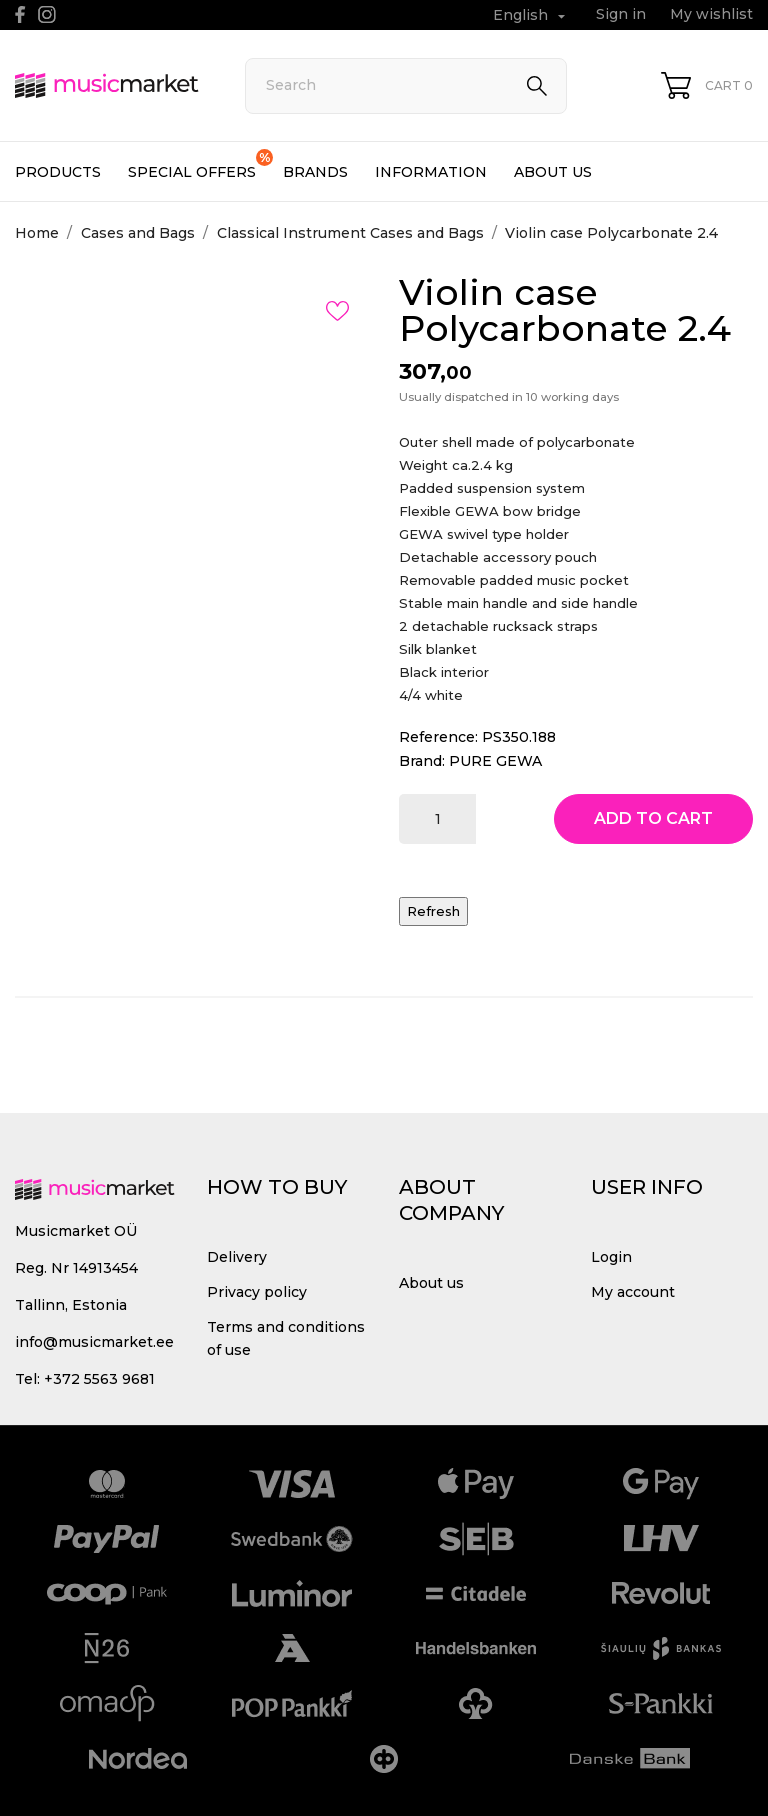 This screenshot has height=1816, width=768. What do you see at coordinates (707, 85) in the screenshot?
I see `[Shopping Cart 0]` at bounding box center [707, 85].